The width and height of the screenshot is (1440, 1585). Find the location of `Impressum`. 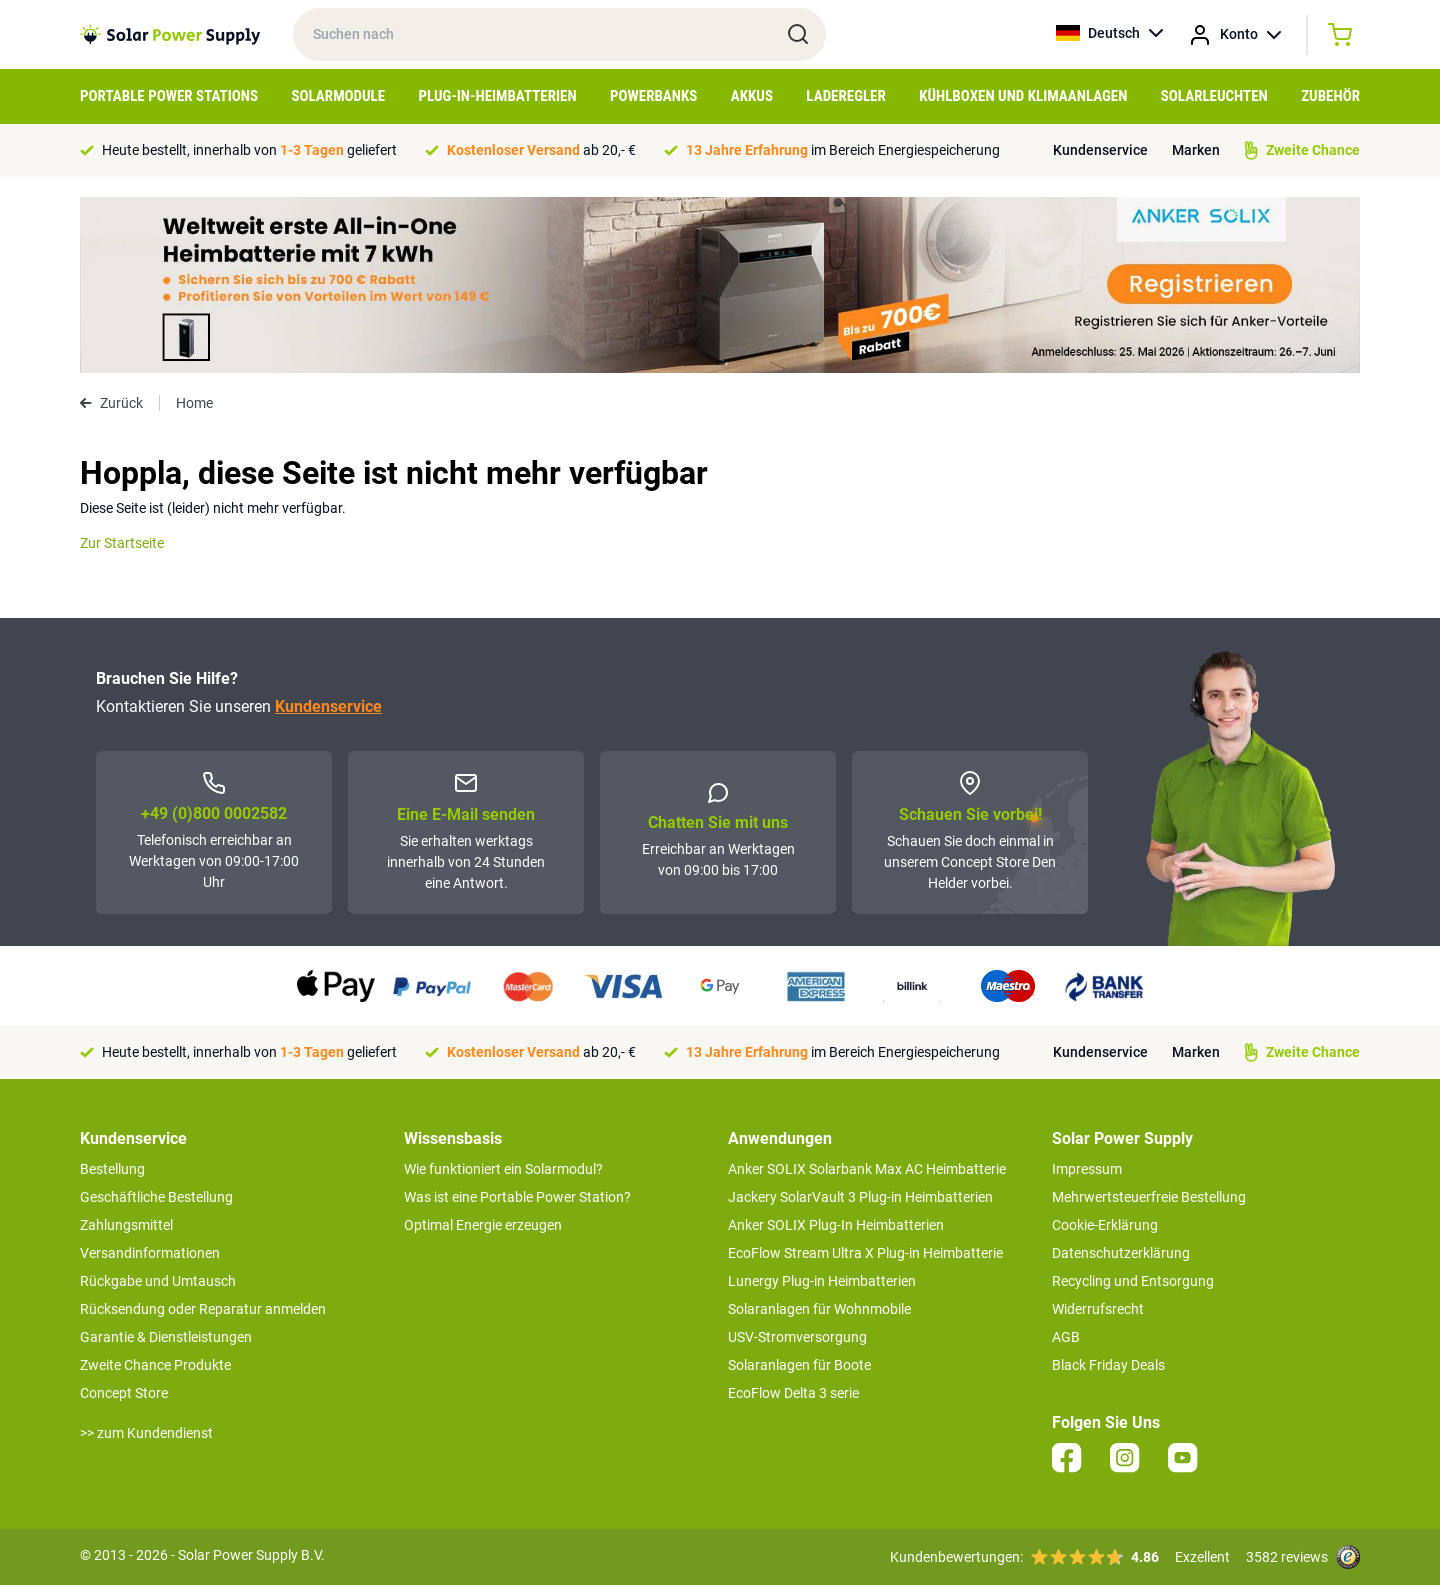

Impressum is located at coordinates (1087, 1169).